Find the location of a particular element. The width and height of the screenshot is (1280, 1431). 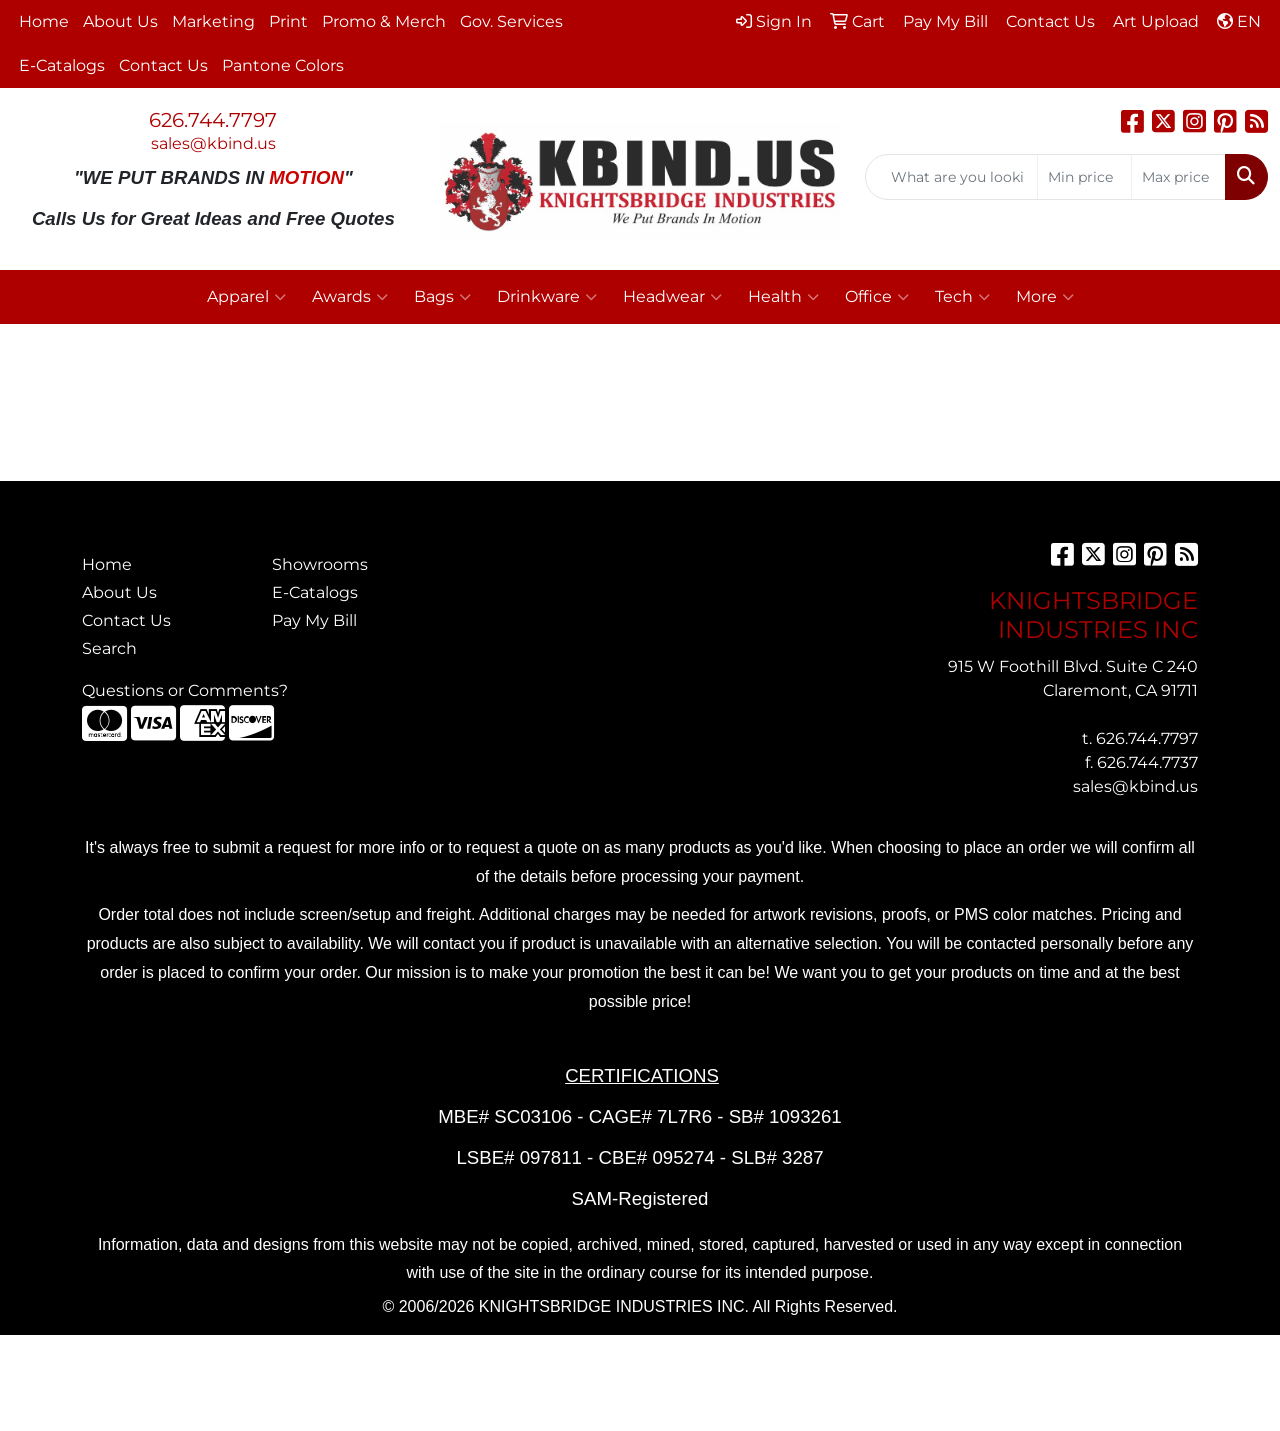

Home is located at coordinates (44, 21).